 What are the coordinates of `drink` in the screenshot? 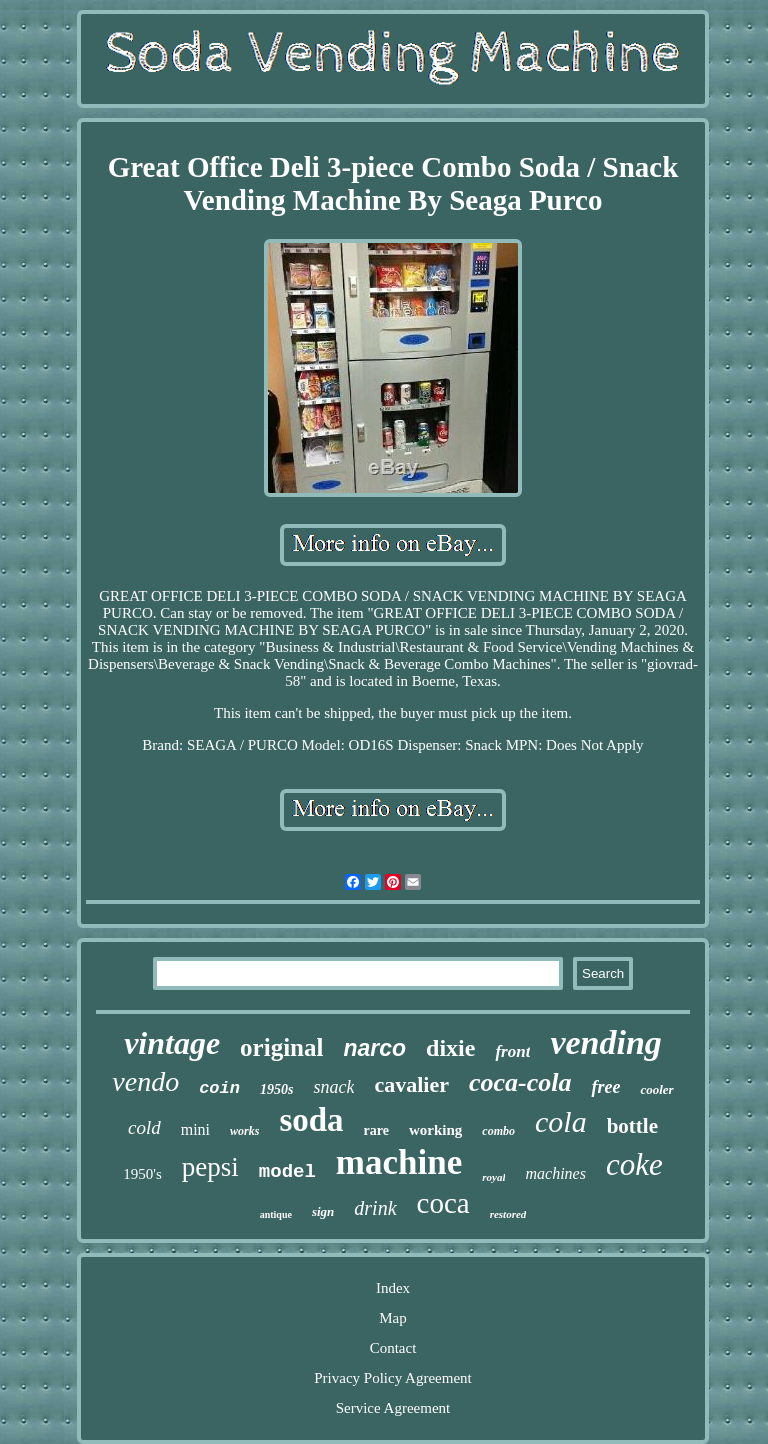 It's located at (375, 1208).